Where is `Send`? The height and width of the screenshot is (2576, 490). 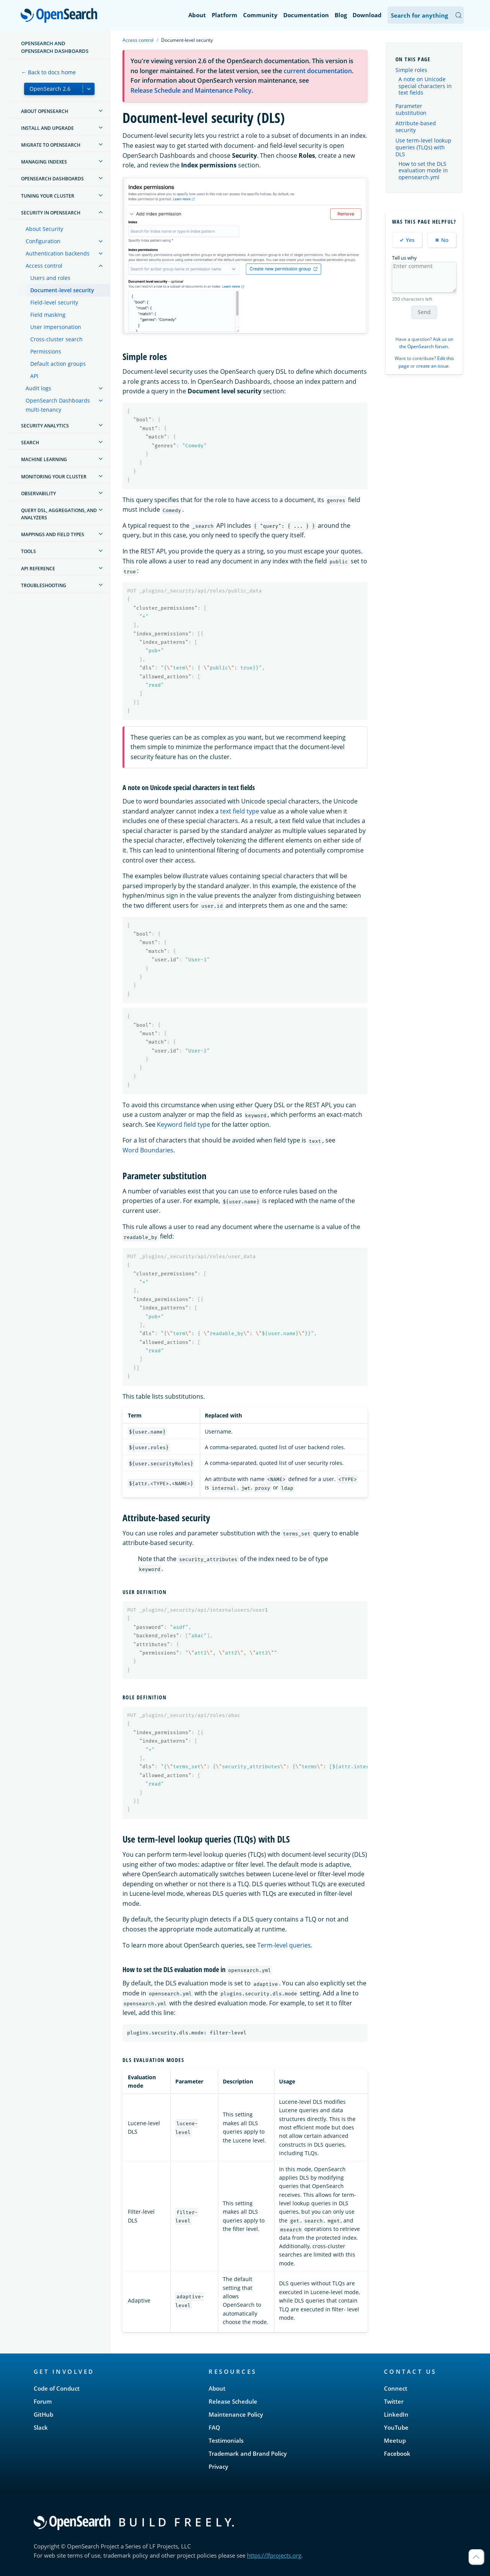 Send is located at coordinates (424, 312).